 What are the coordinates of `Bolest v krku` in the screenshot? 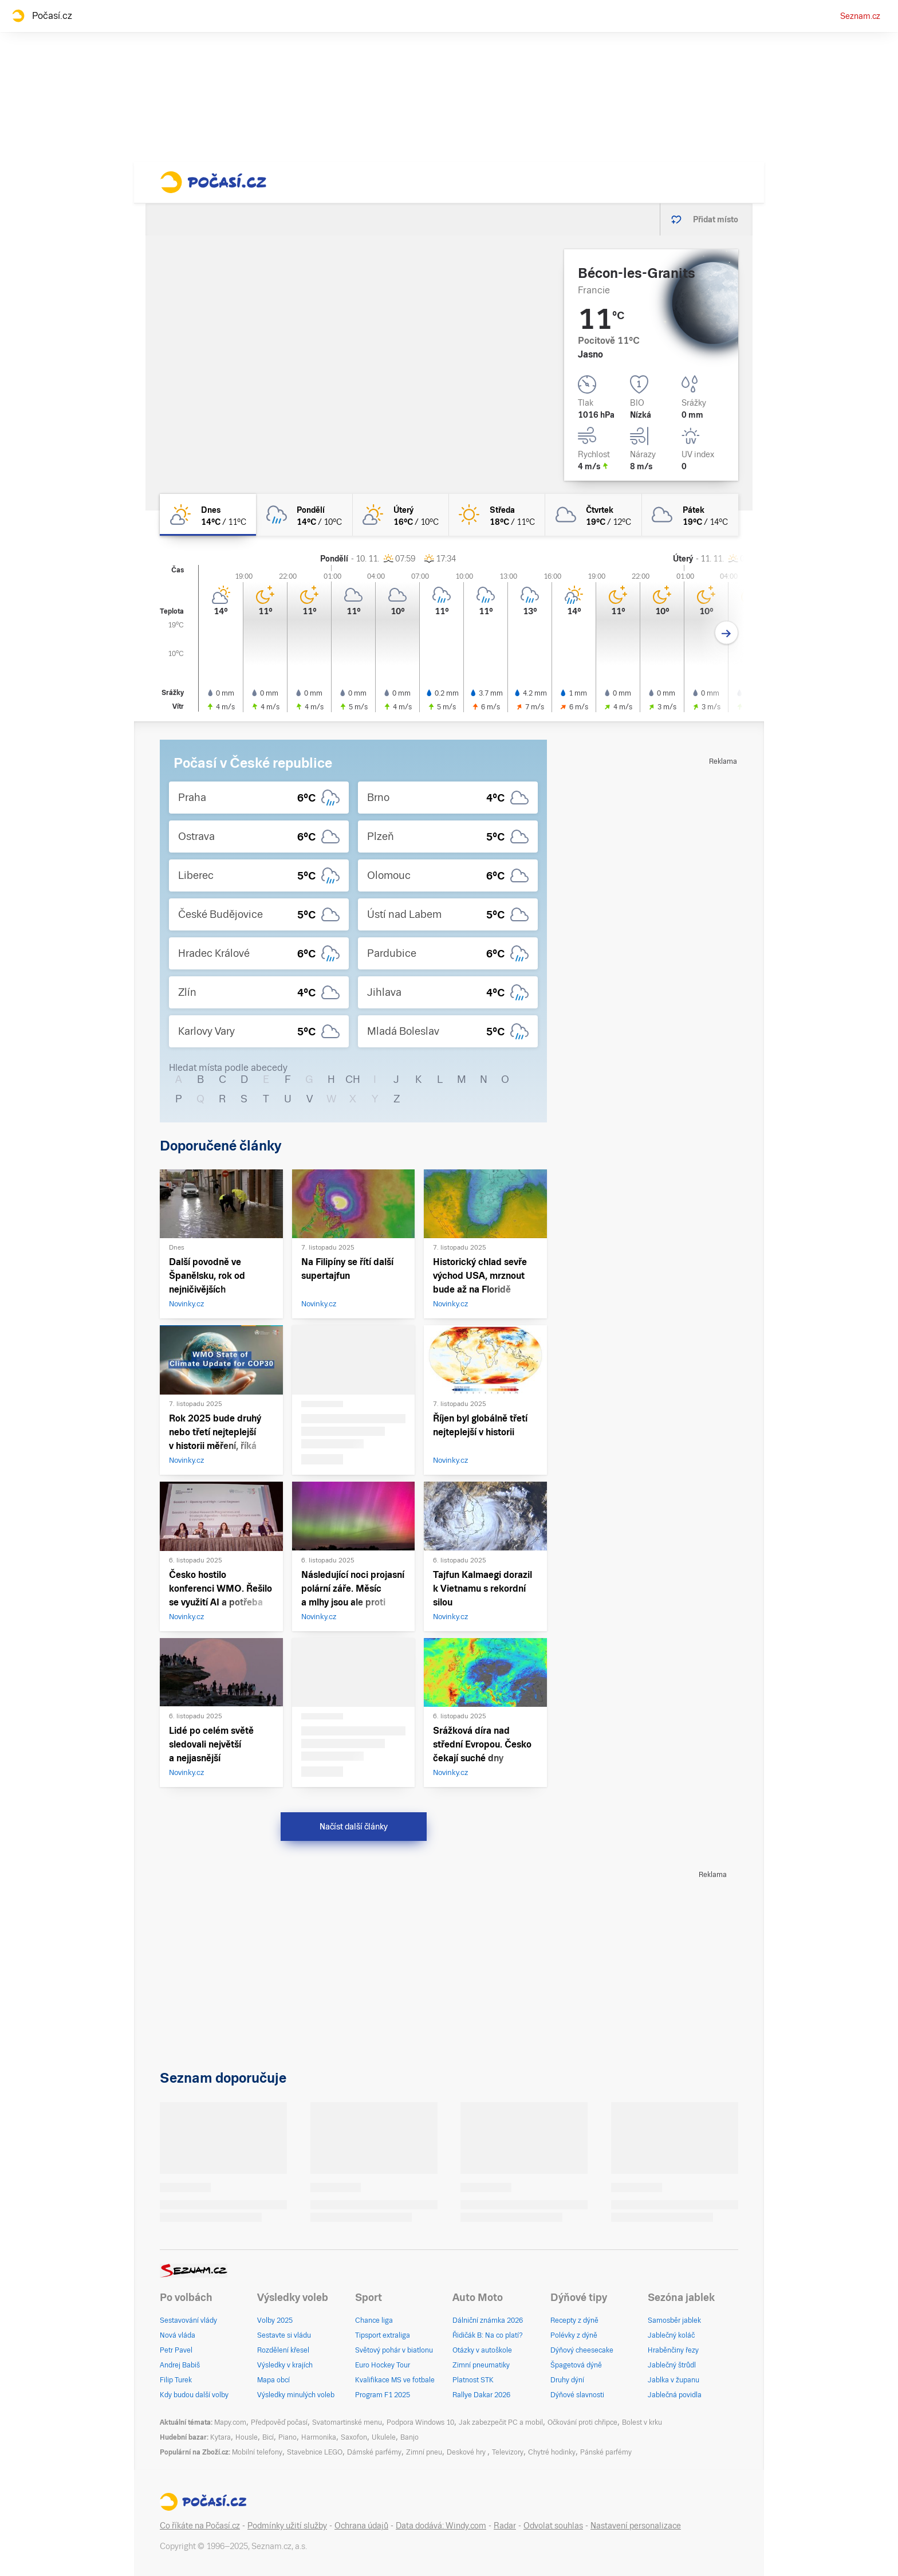 It's located at (642, 2422).